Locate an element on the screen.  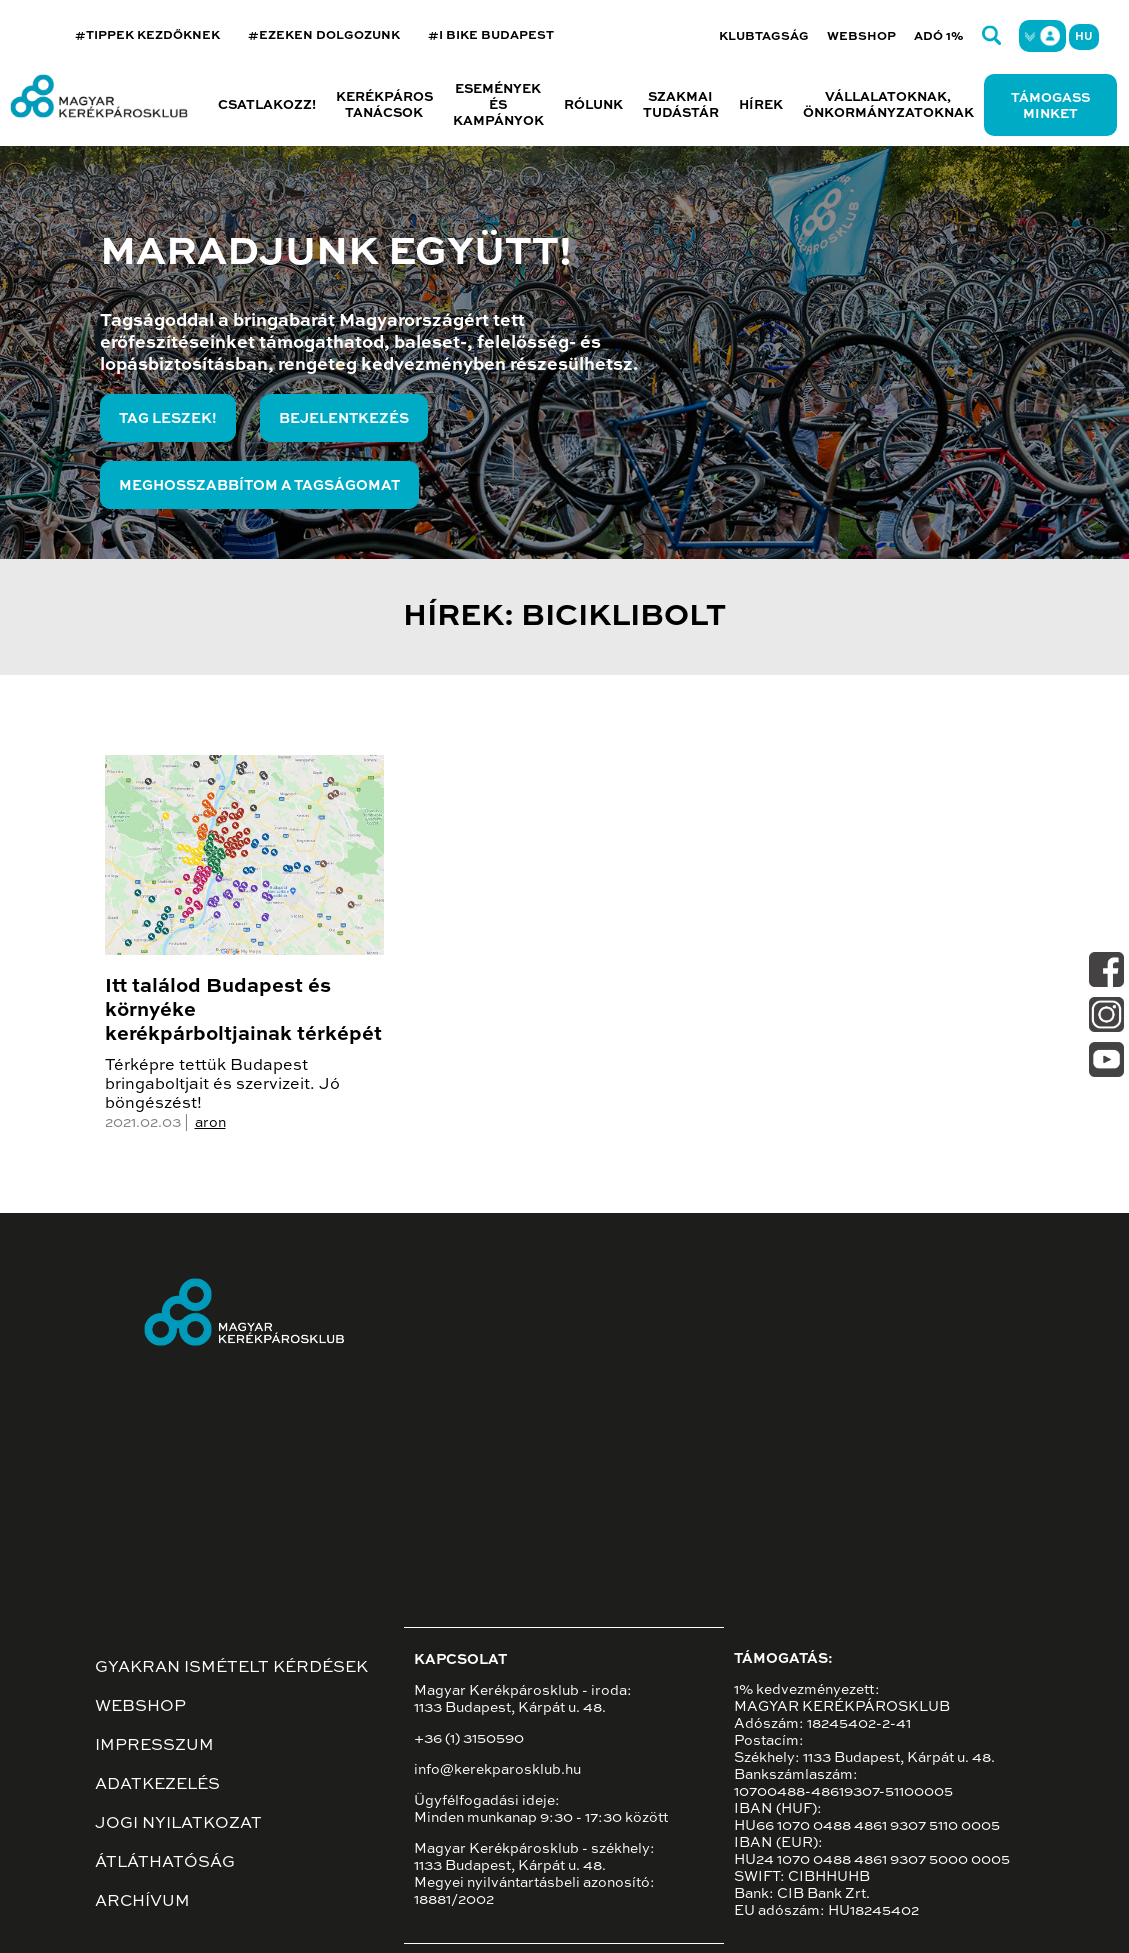
aron is located at coordinates (210, 1123).